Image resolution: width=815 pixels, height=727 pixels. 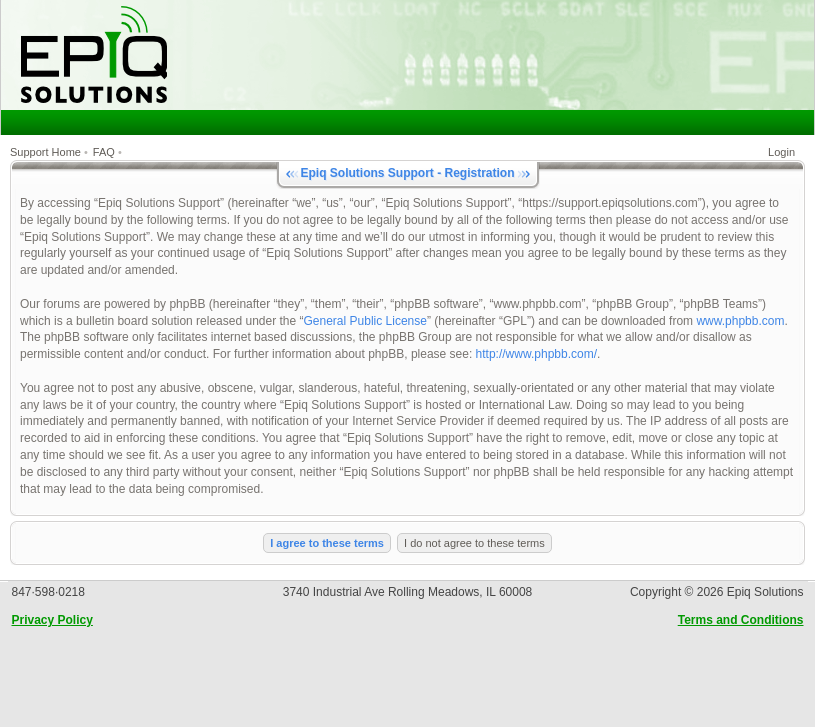 What do you see at coordinates (781, 152) in the screenshot?
I see `Login` at bounding box center [781, 152].